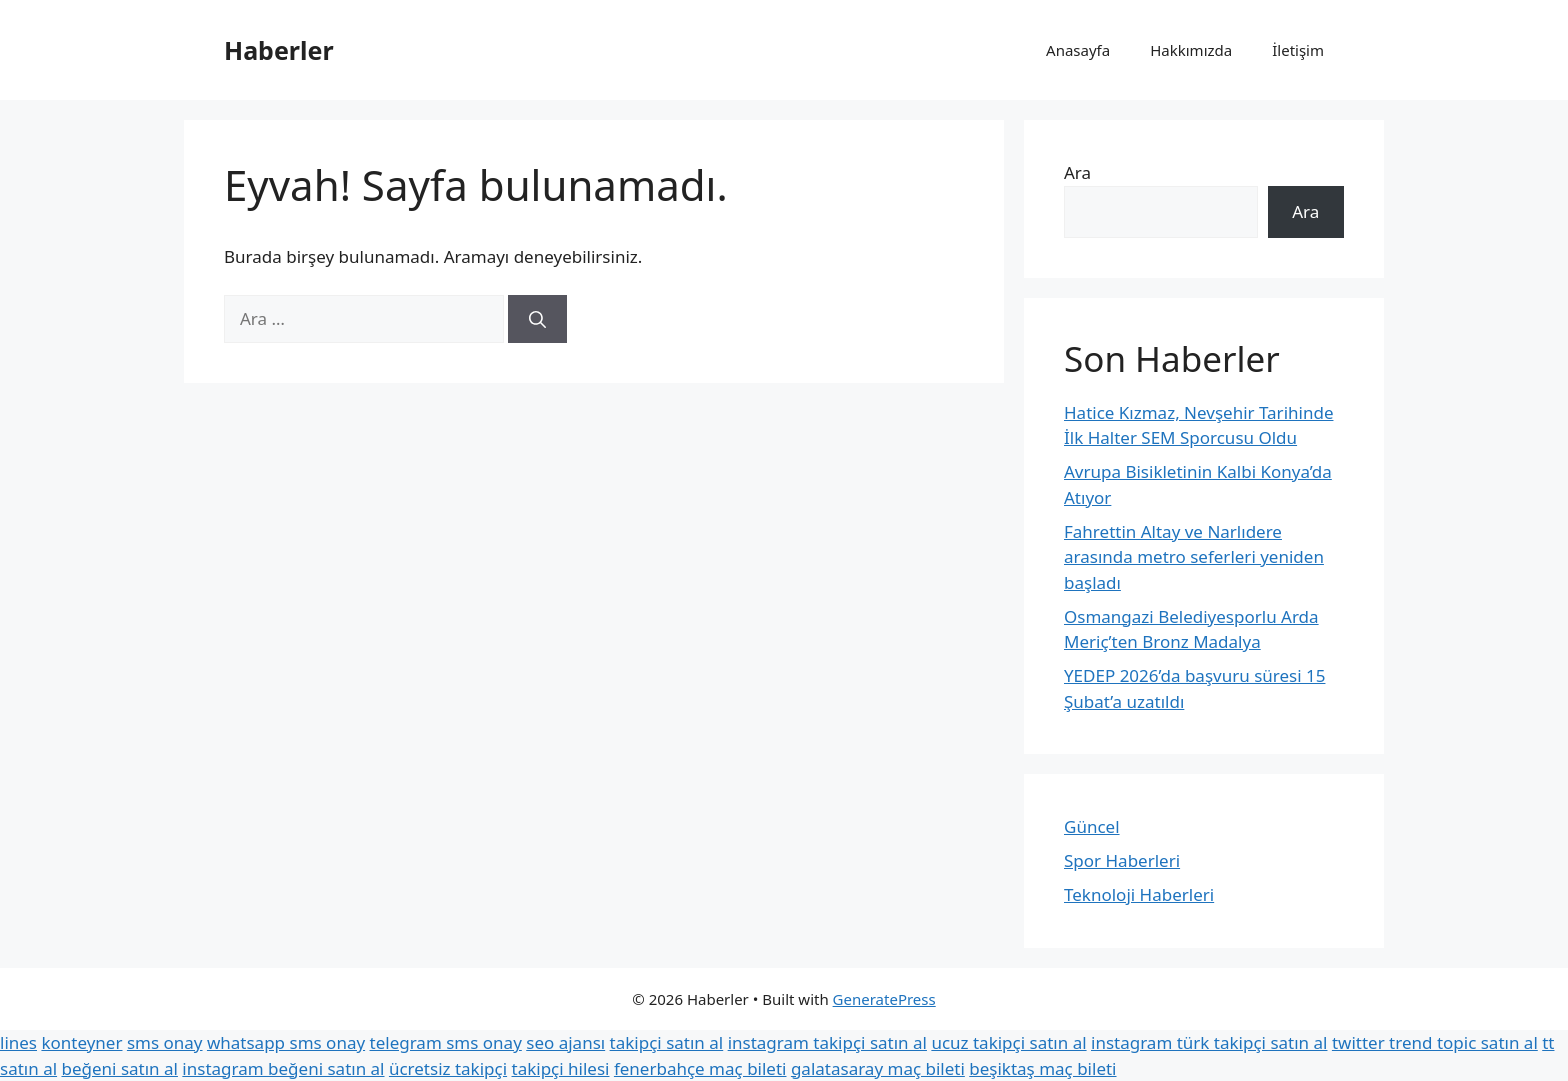  Describe the element at coordinates (448, 1068) in the screenshot. I see `ücretsiz takipçi` at that location.